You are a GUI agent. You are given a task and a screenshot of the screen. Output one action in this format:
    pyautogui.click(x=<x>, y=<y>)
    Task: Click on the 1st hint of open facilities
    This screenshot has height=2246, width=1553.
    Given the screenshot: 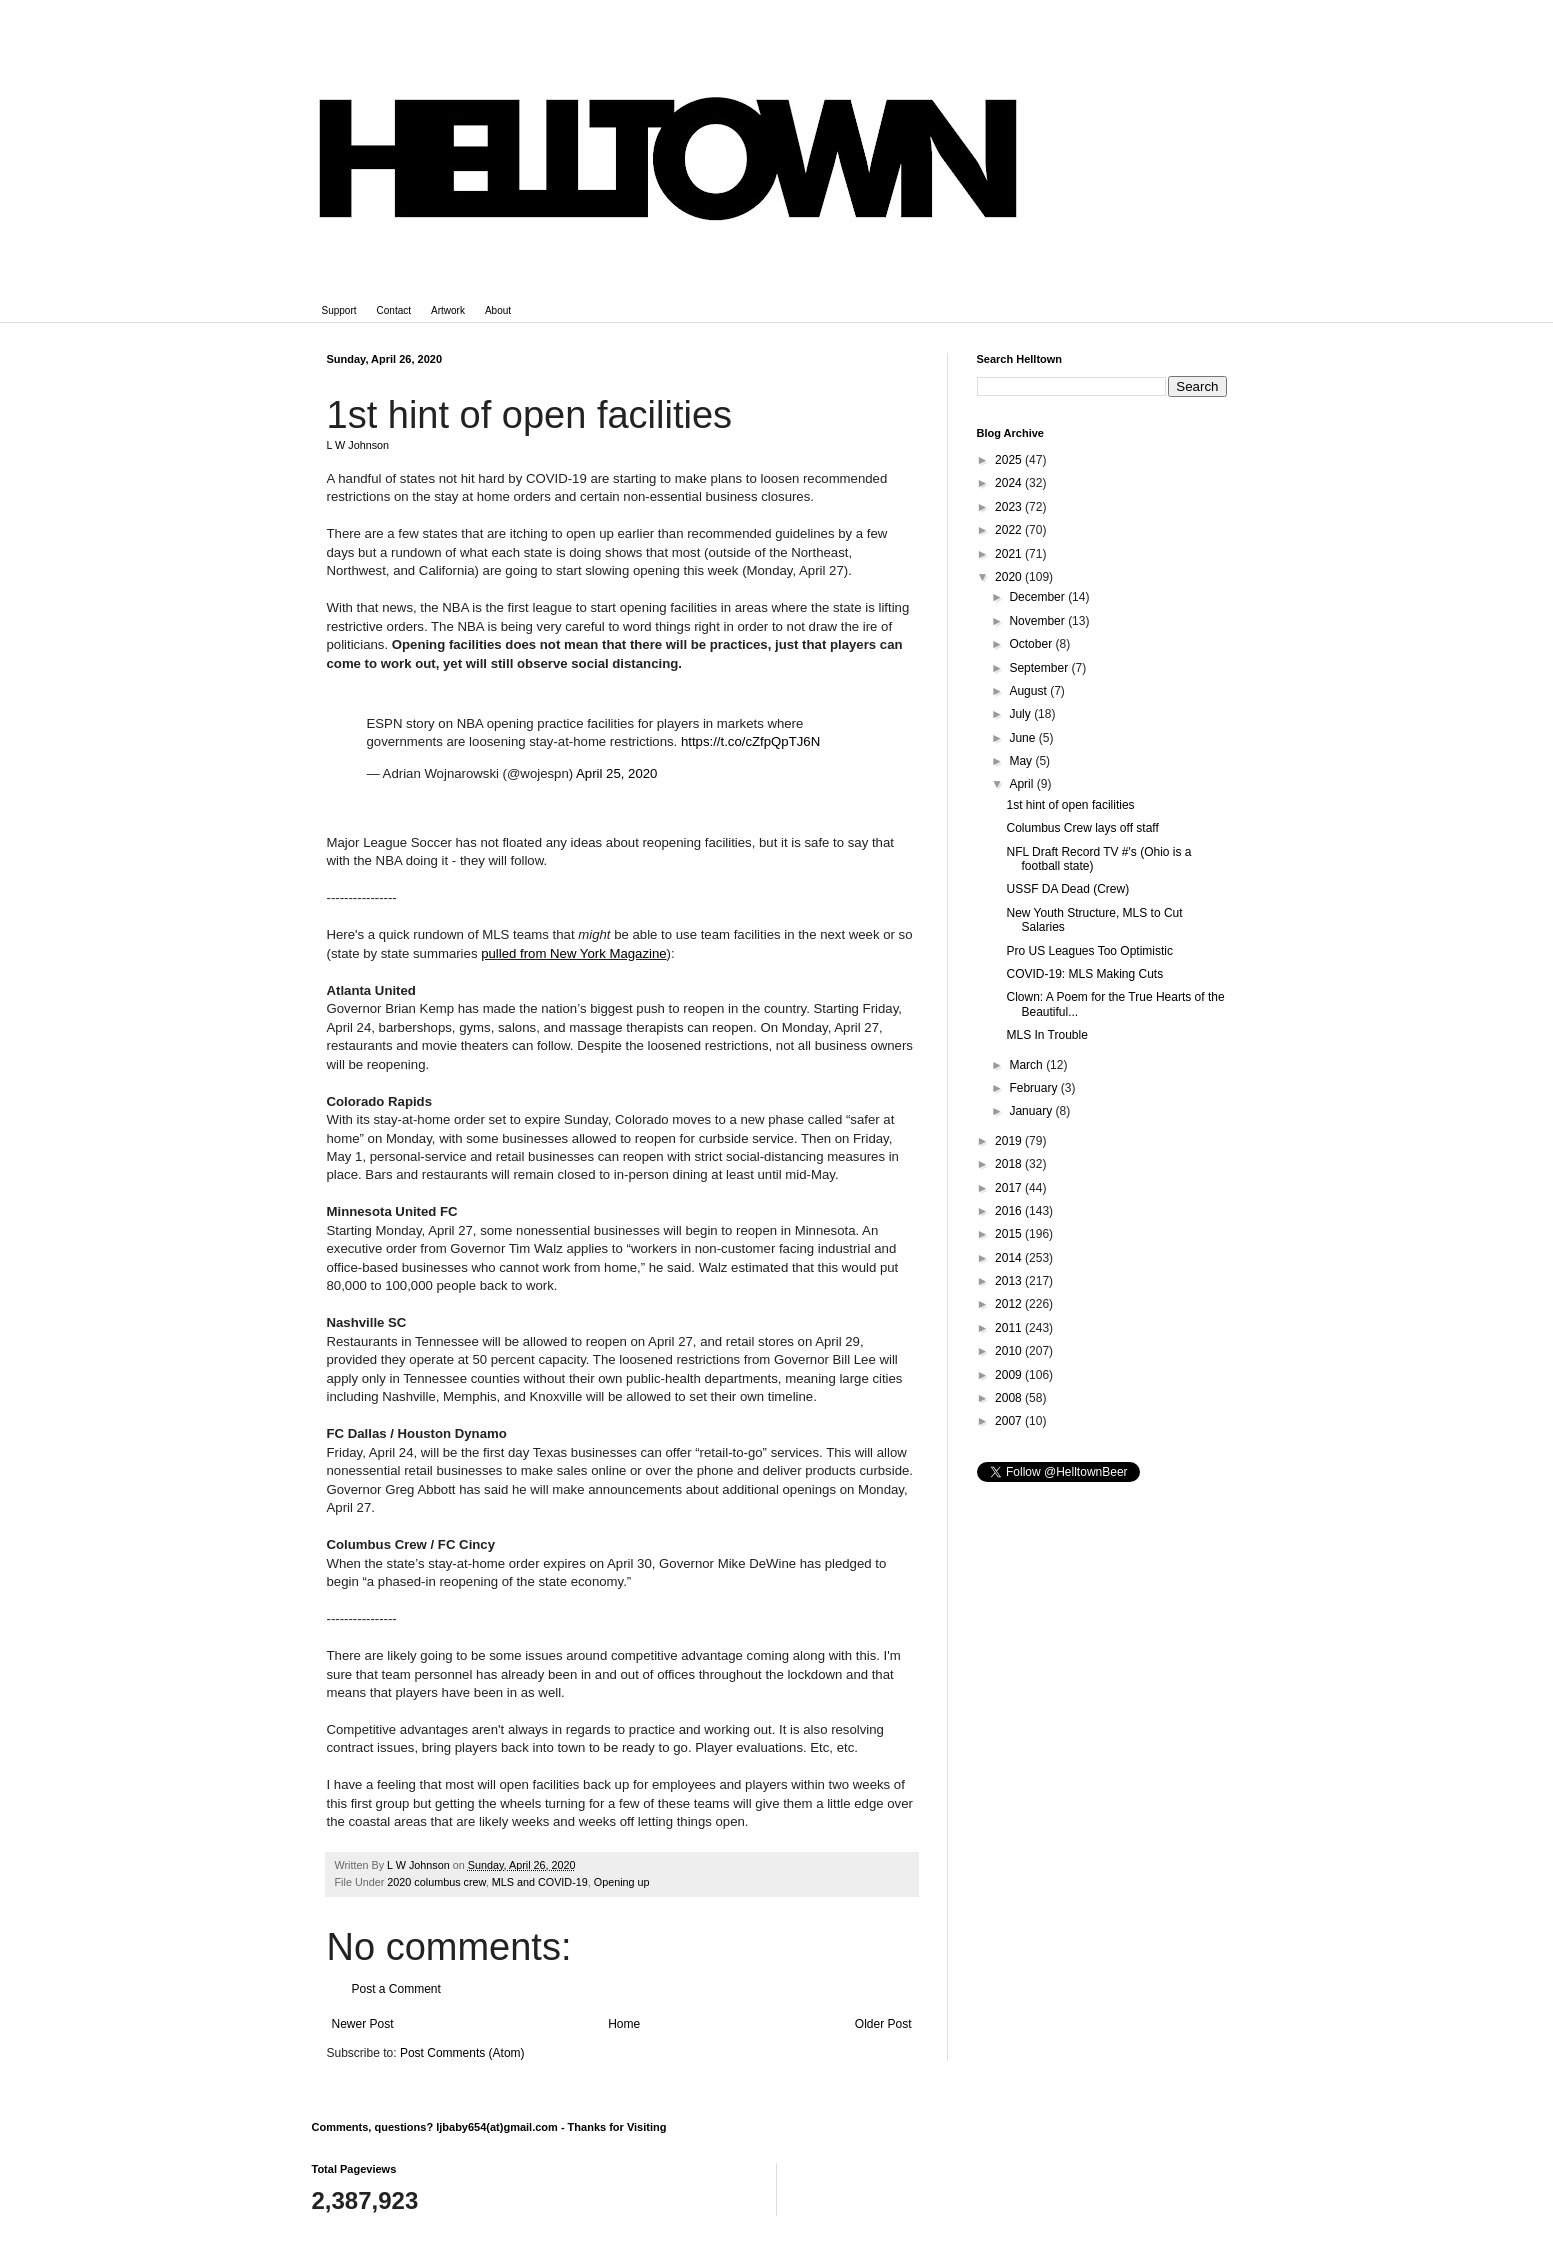 What is the action you would take?
    pyautogui.click(x=1070, y=805)
    